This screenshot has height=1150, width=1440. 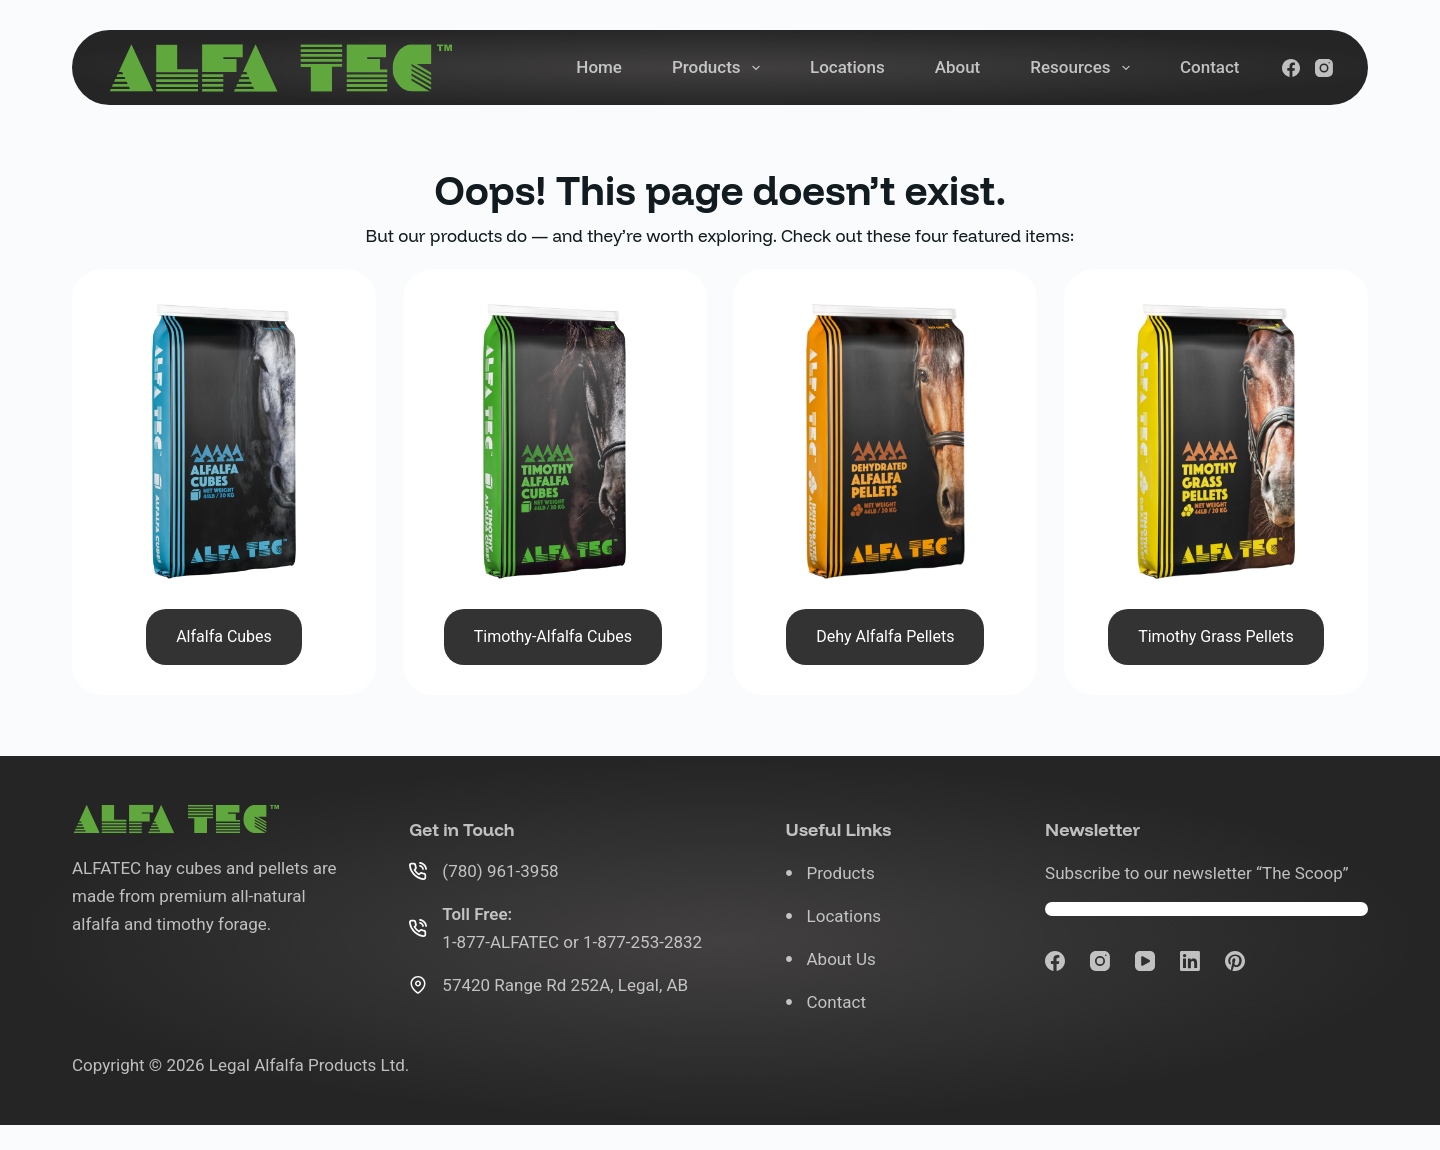 What do you see at coordinates (500, 871) in the screenshot?
I see `(780) 961-3958` at bounding box center [500, 871].